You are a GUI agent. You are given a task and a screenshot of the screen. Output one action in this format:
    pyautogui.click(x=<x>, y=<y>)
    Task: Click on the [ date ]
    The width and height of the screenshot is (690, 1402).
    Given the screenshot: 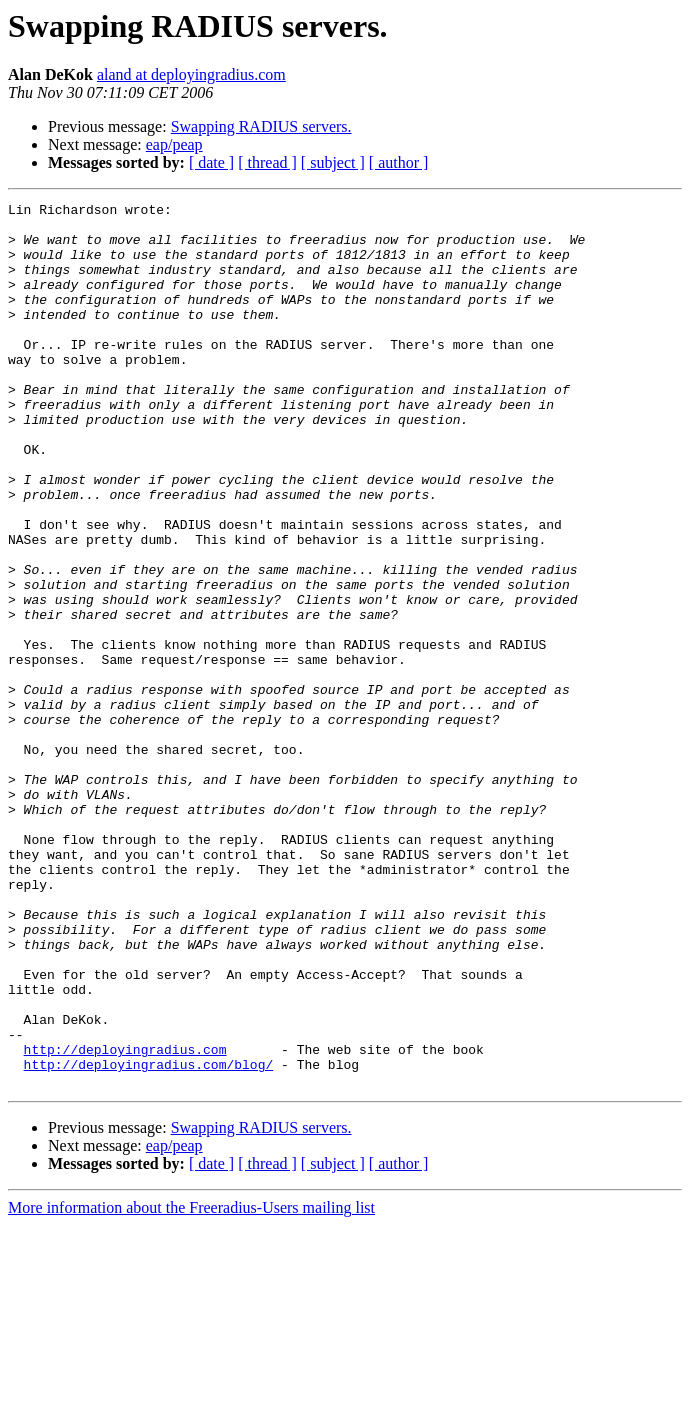 What is the action you would take?
    pyautogui.click(x=211, y=162)
    